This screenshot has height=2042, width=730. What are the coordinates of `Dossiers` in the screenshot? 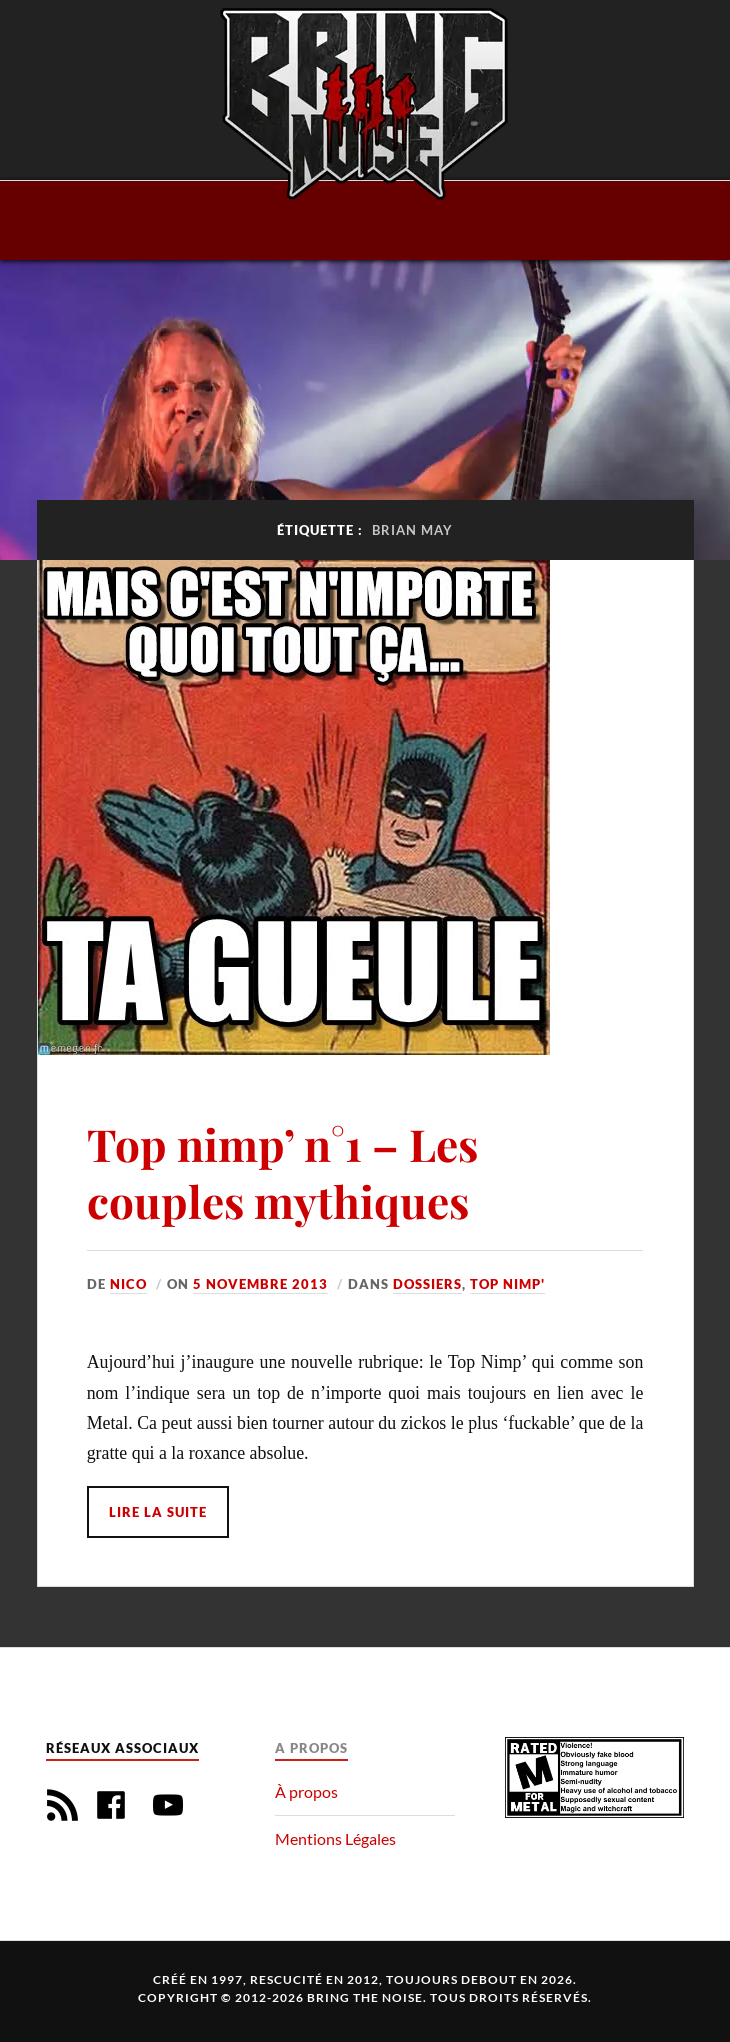 It's located at (427, 1284).